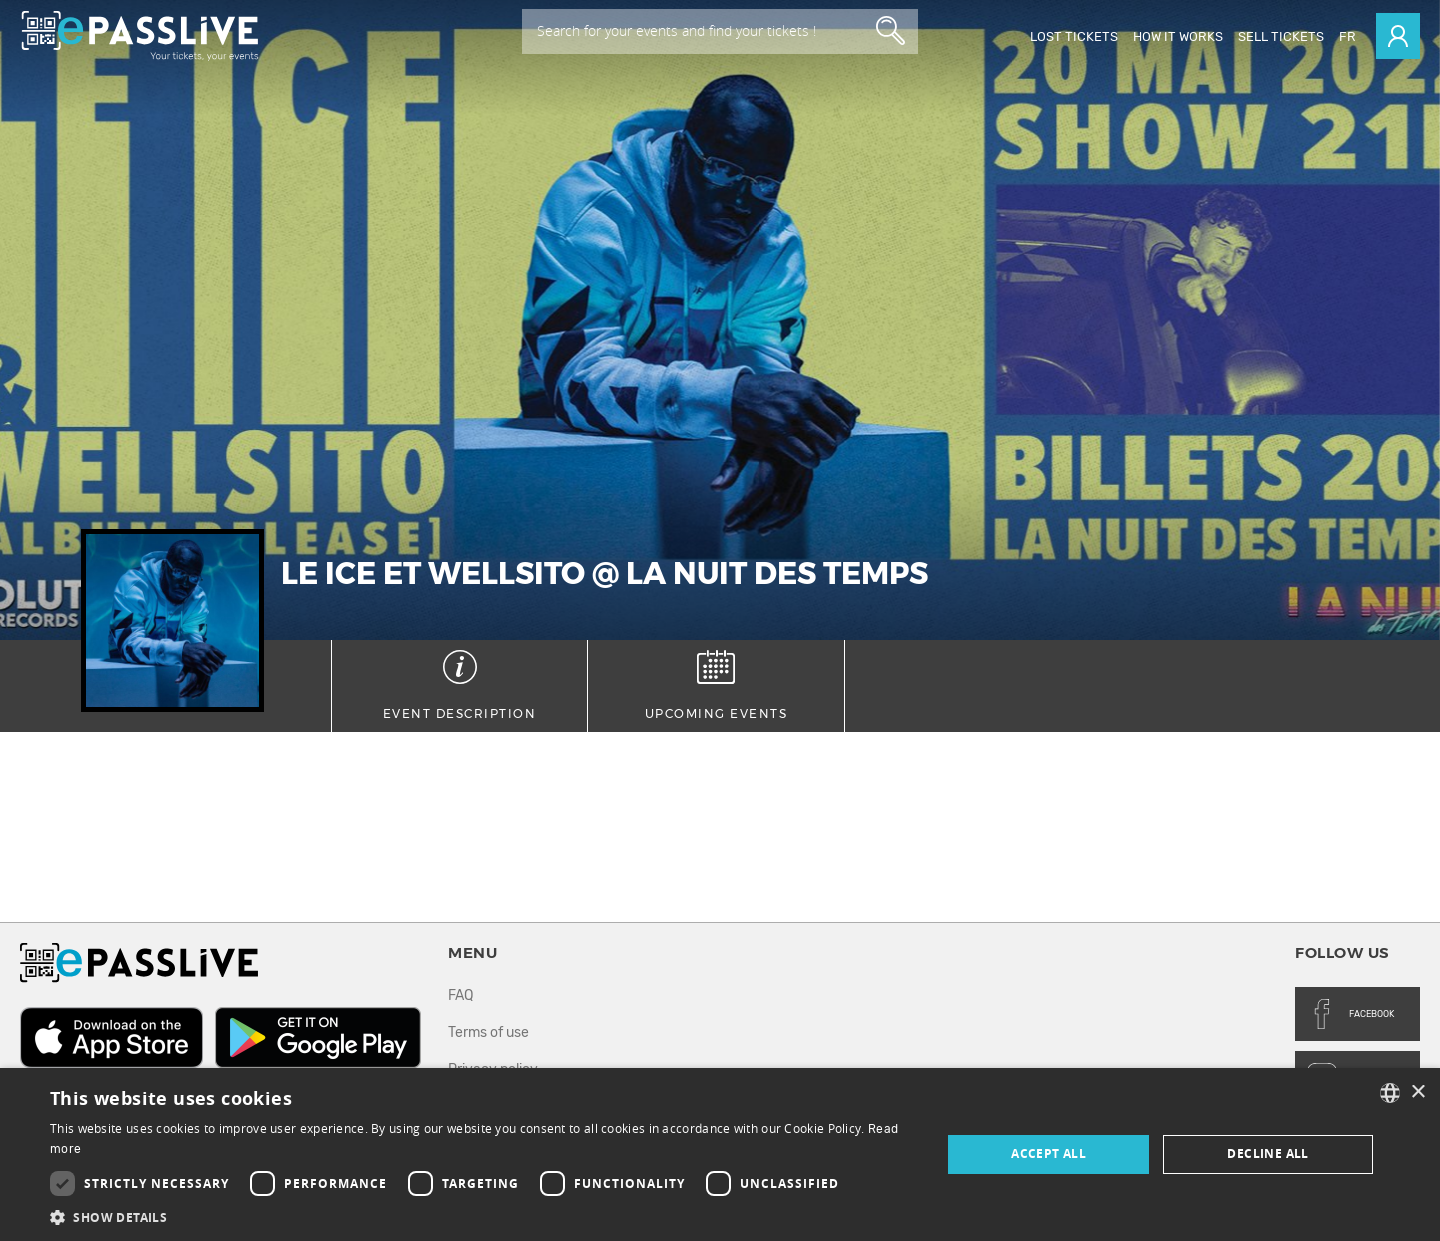  I want to click on Sell tickets, so click(1281, 36).